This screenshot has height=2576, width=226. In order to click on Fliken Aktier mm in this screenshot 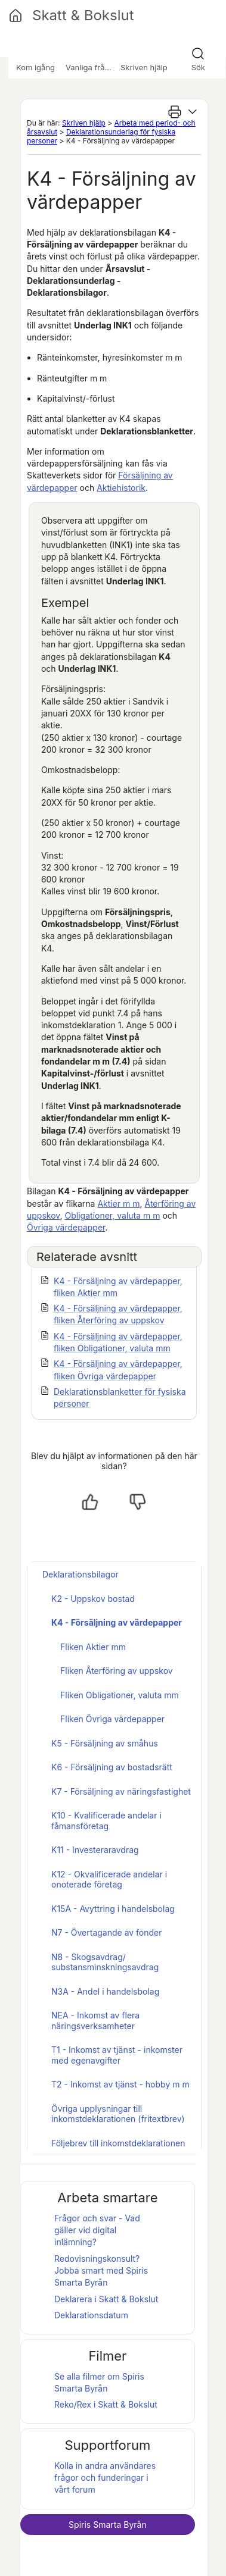, I will do `click(93, 1647)`.